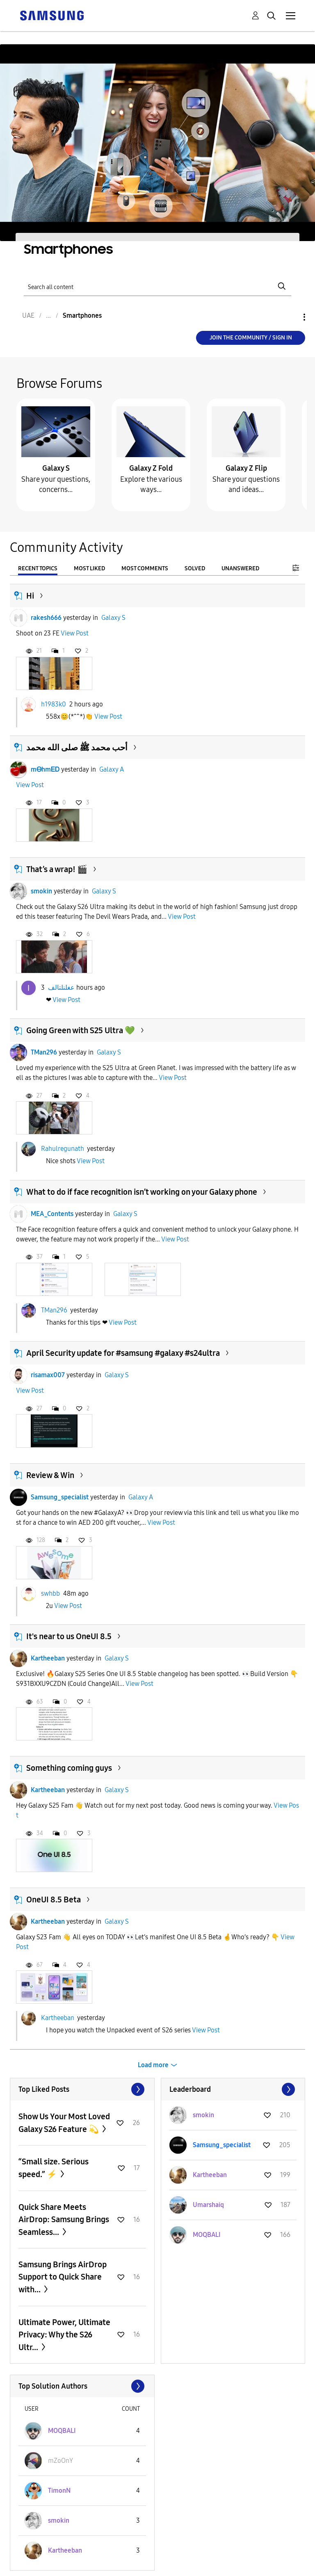  Describe the element at coordinates (48, 1658) in the screenshot. I see `Kartheeban` at that location.